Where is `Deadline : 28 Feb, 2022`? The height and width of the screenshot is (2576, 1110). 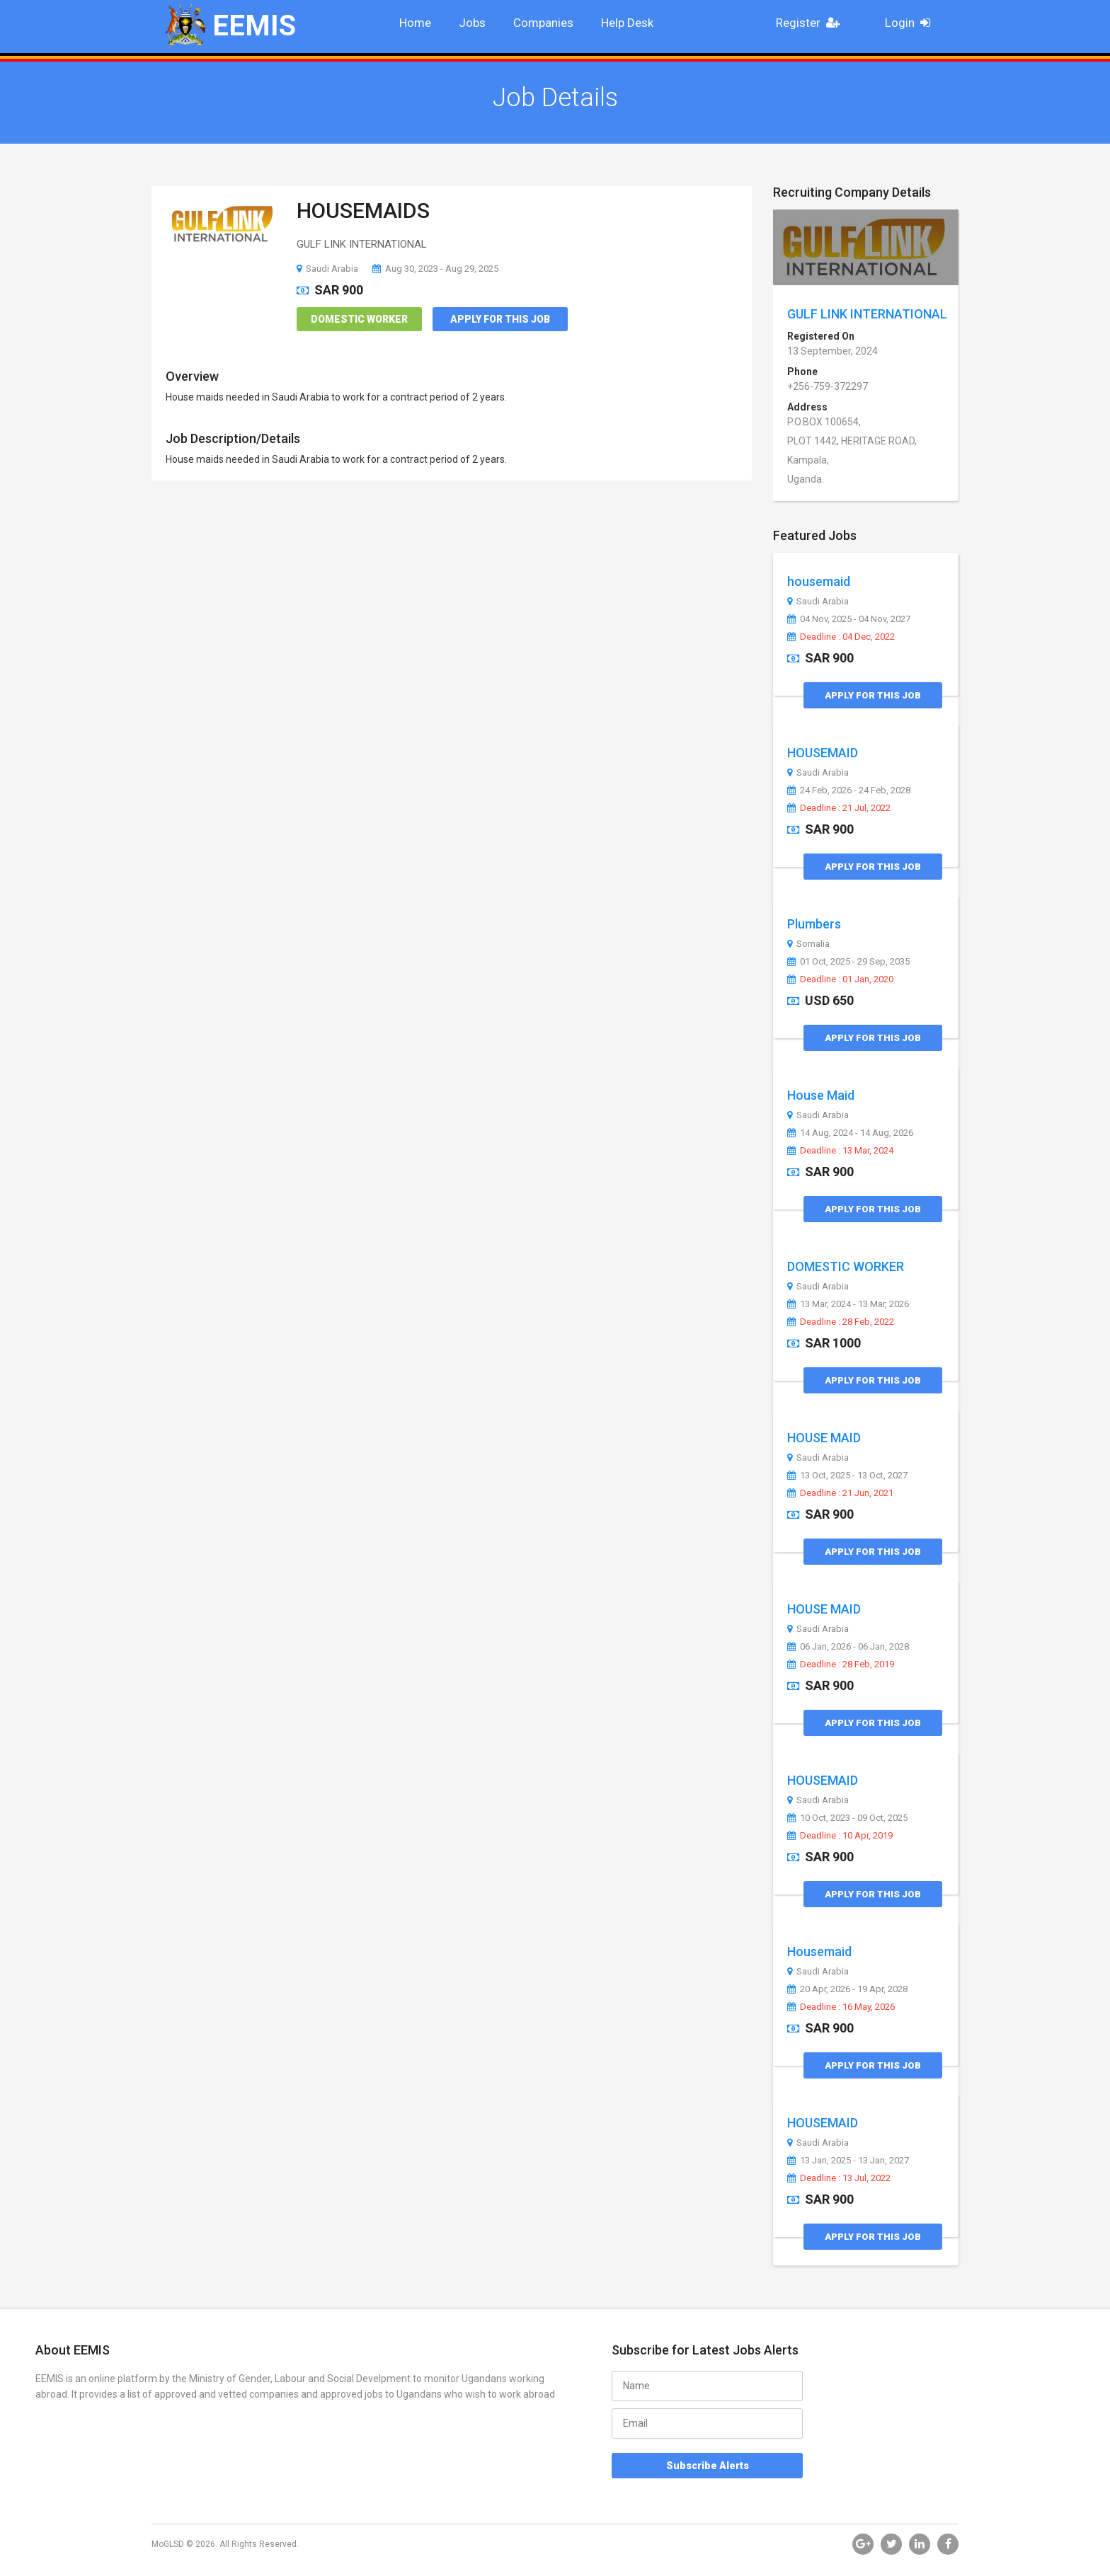
Deadline : 28 Feb, 2022 is located at coordinates (840, 1322).